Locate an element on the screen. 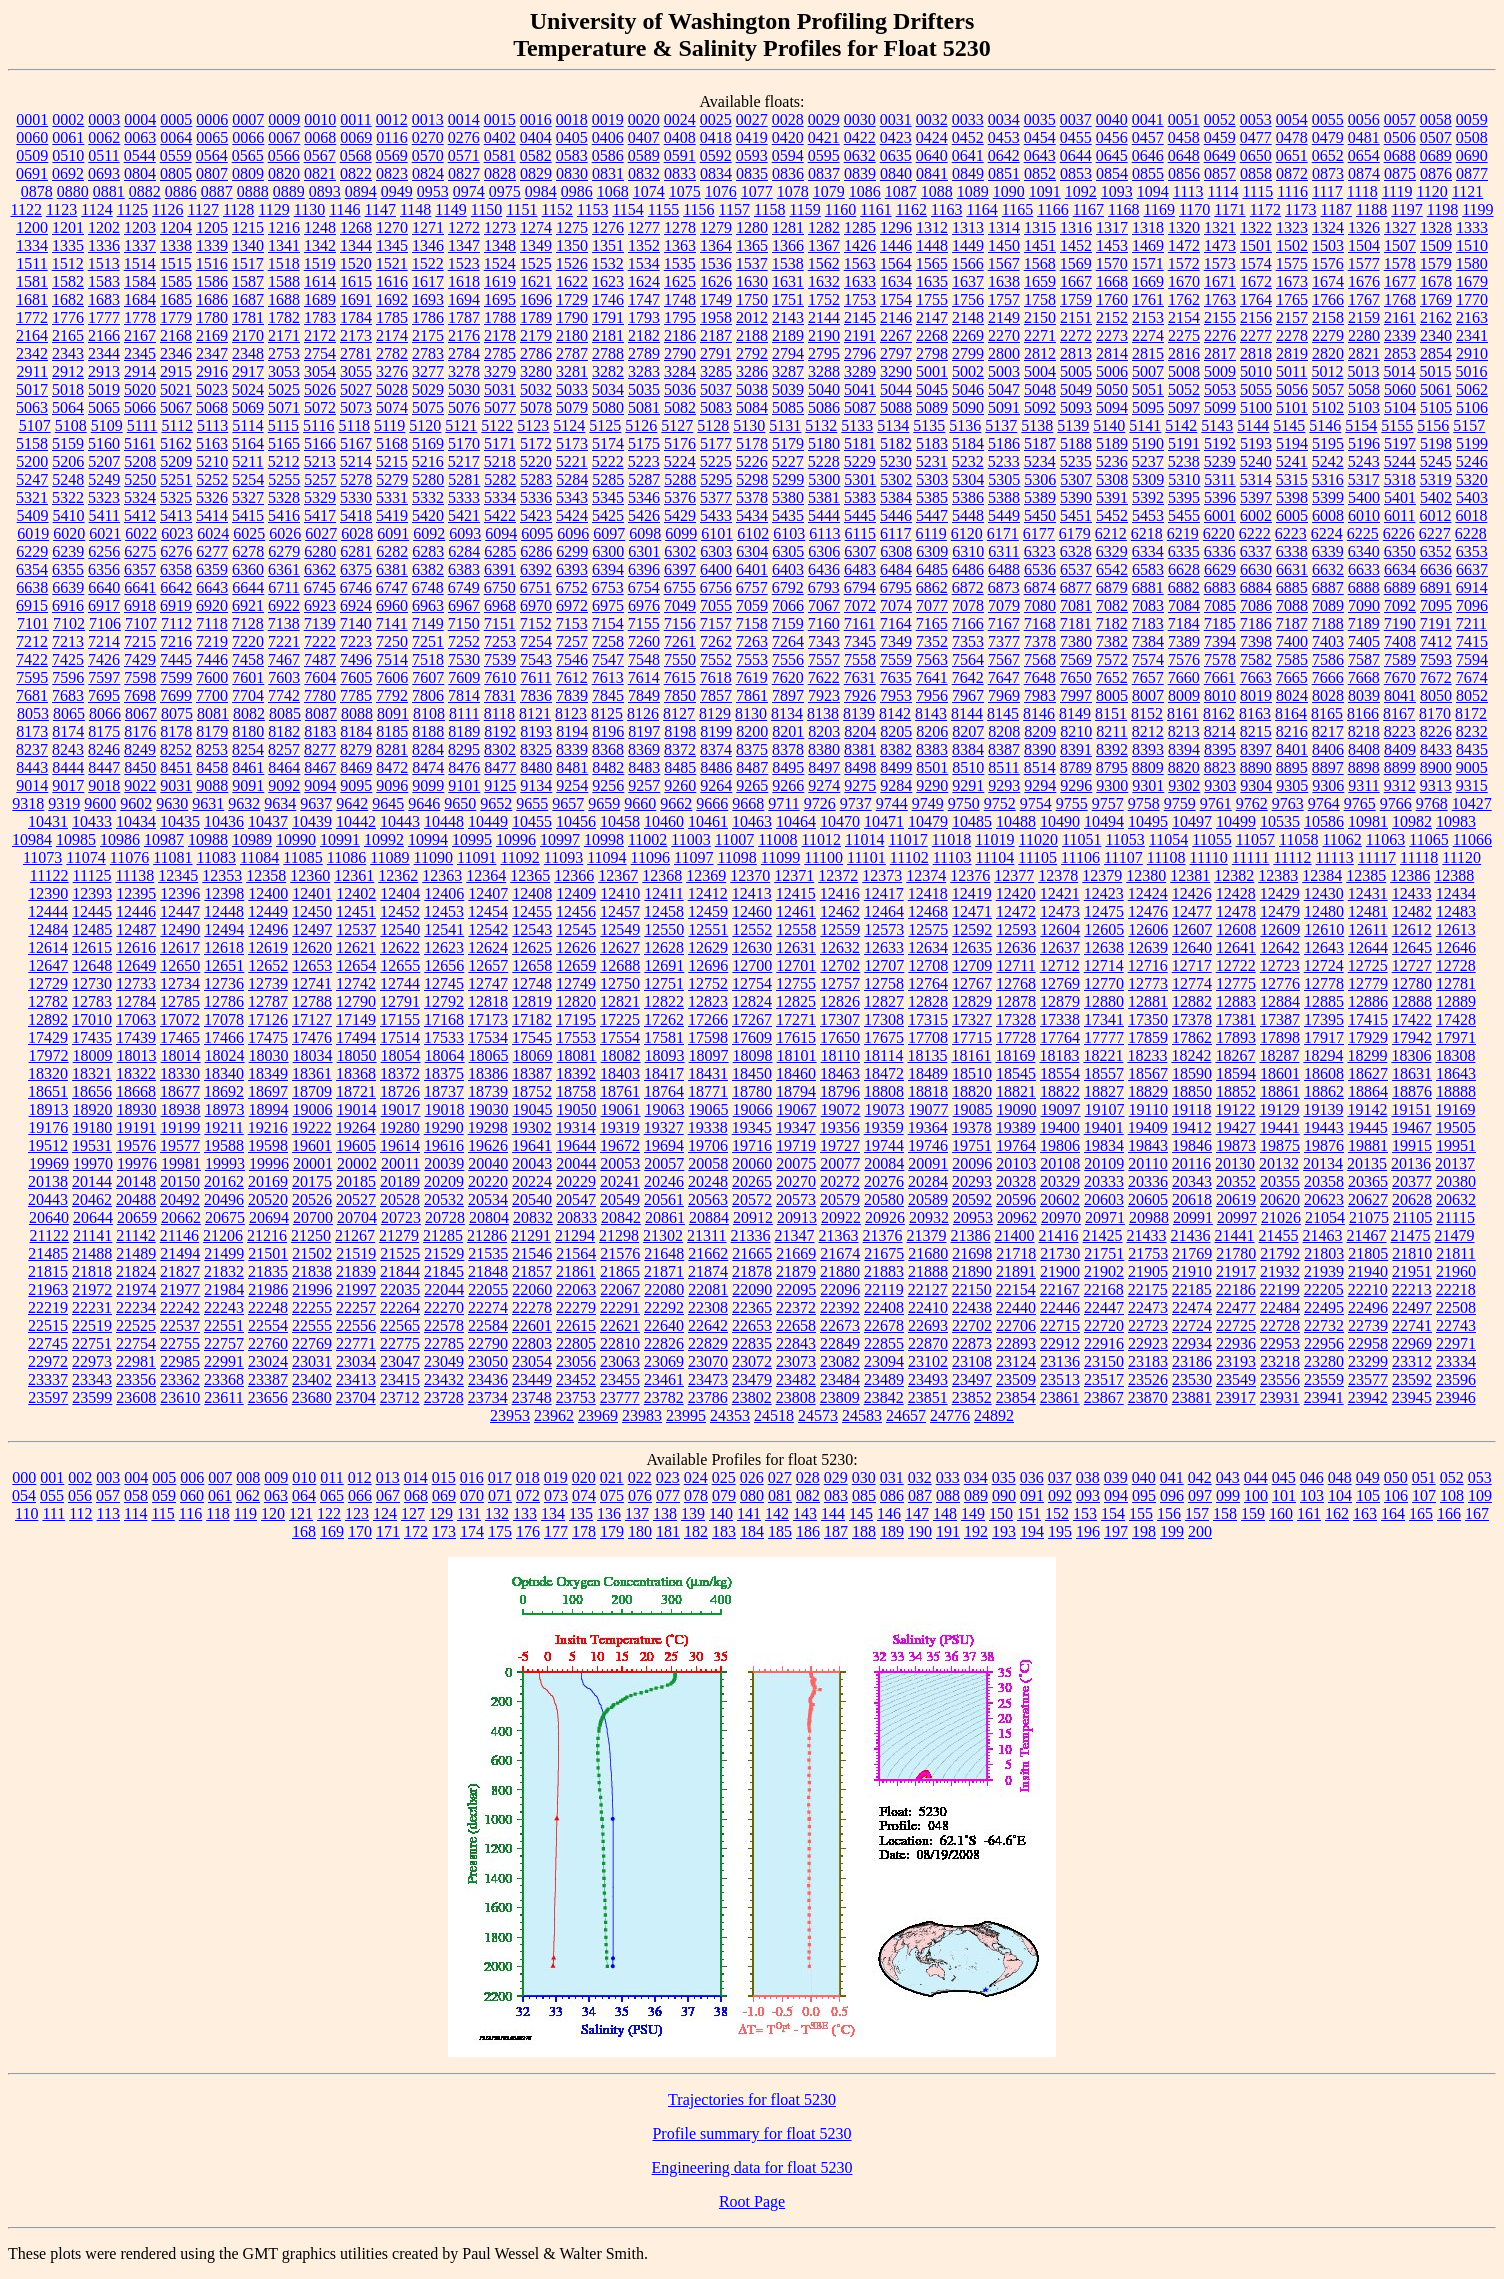 Image resolution: width=1504 pixels, height=2279 pixels. 1583 is located at coordinates (104, 281).